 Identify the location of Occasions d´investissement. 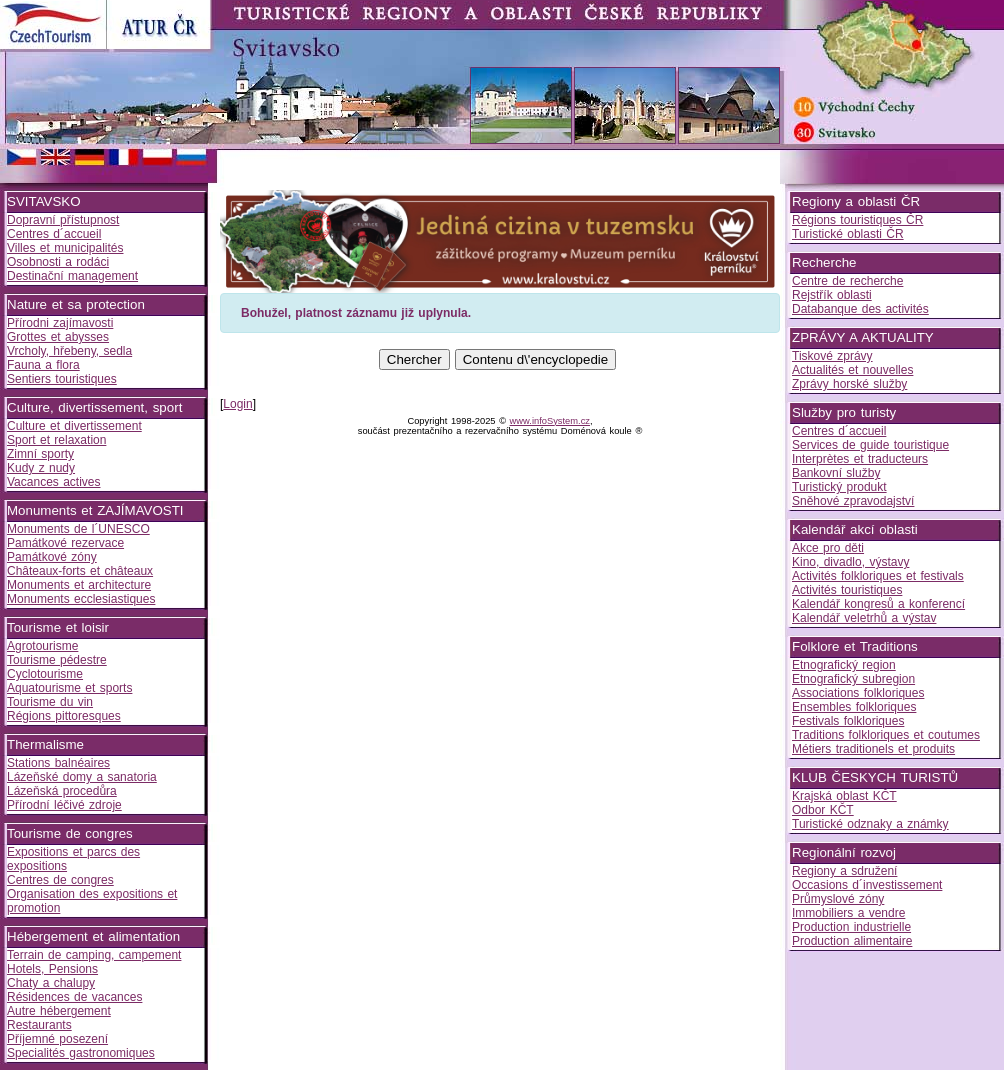
(867, 885).